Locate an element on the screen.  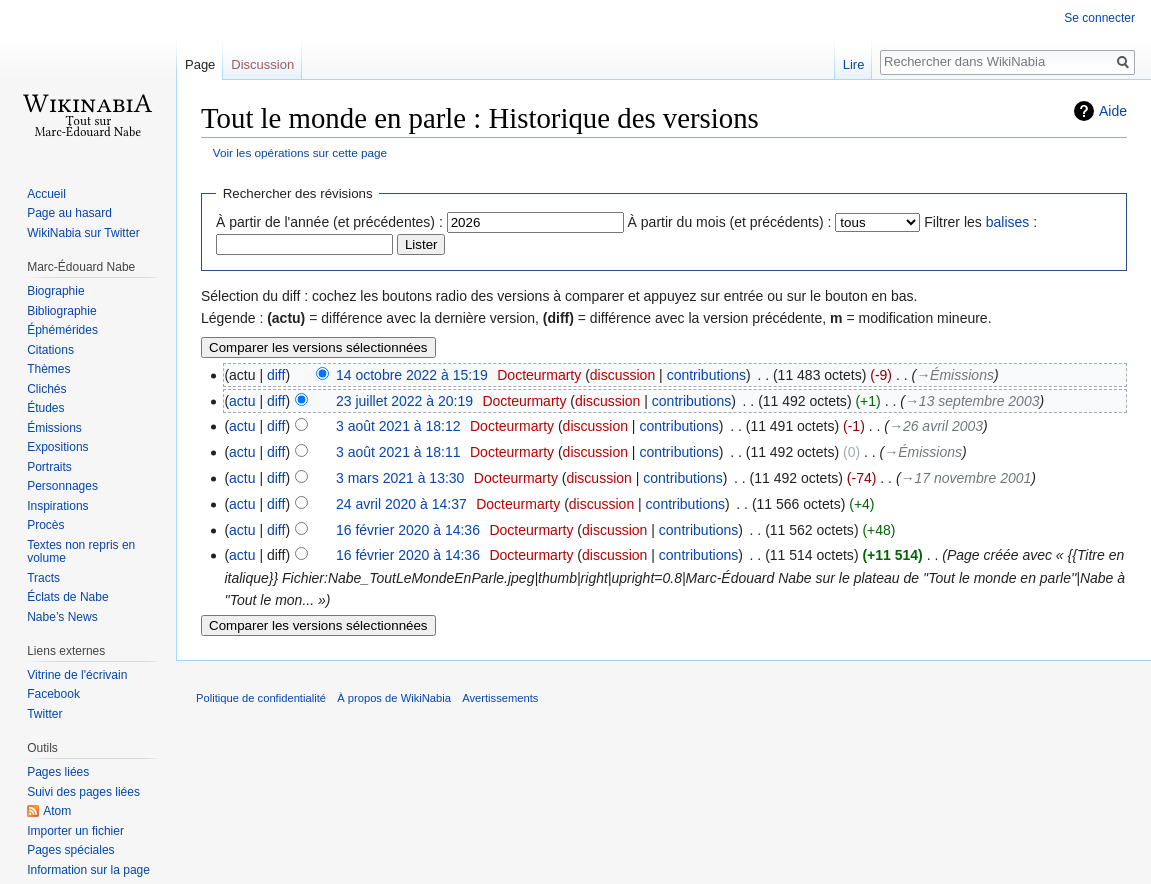
À propos de WikiNabia is located at coordinates (394, 698).